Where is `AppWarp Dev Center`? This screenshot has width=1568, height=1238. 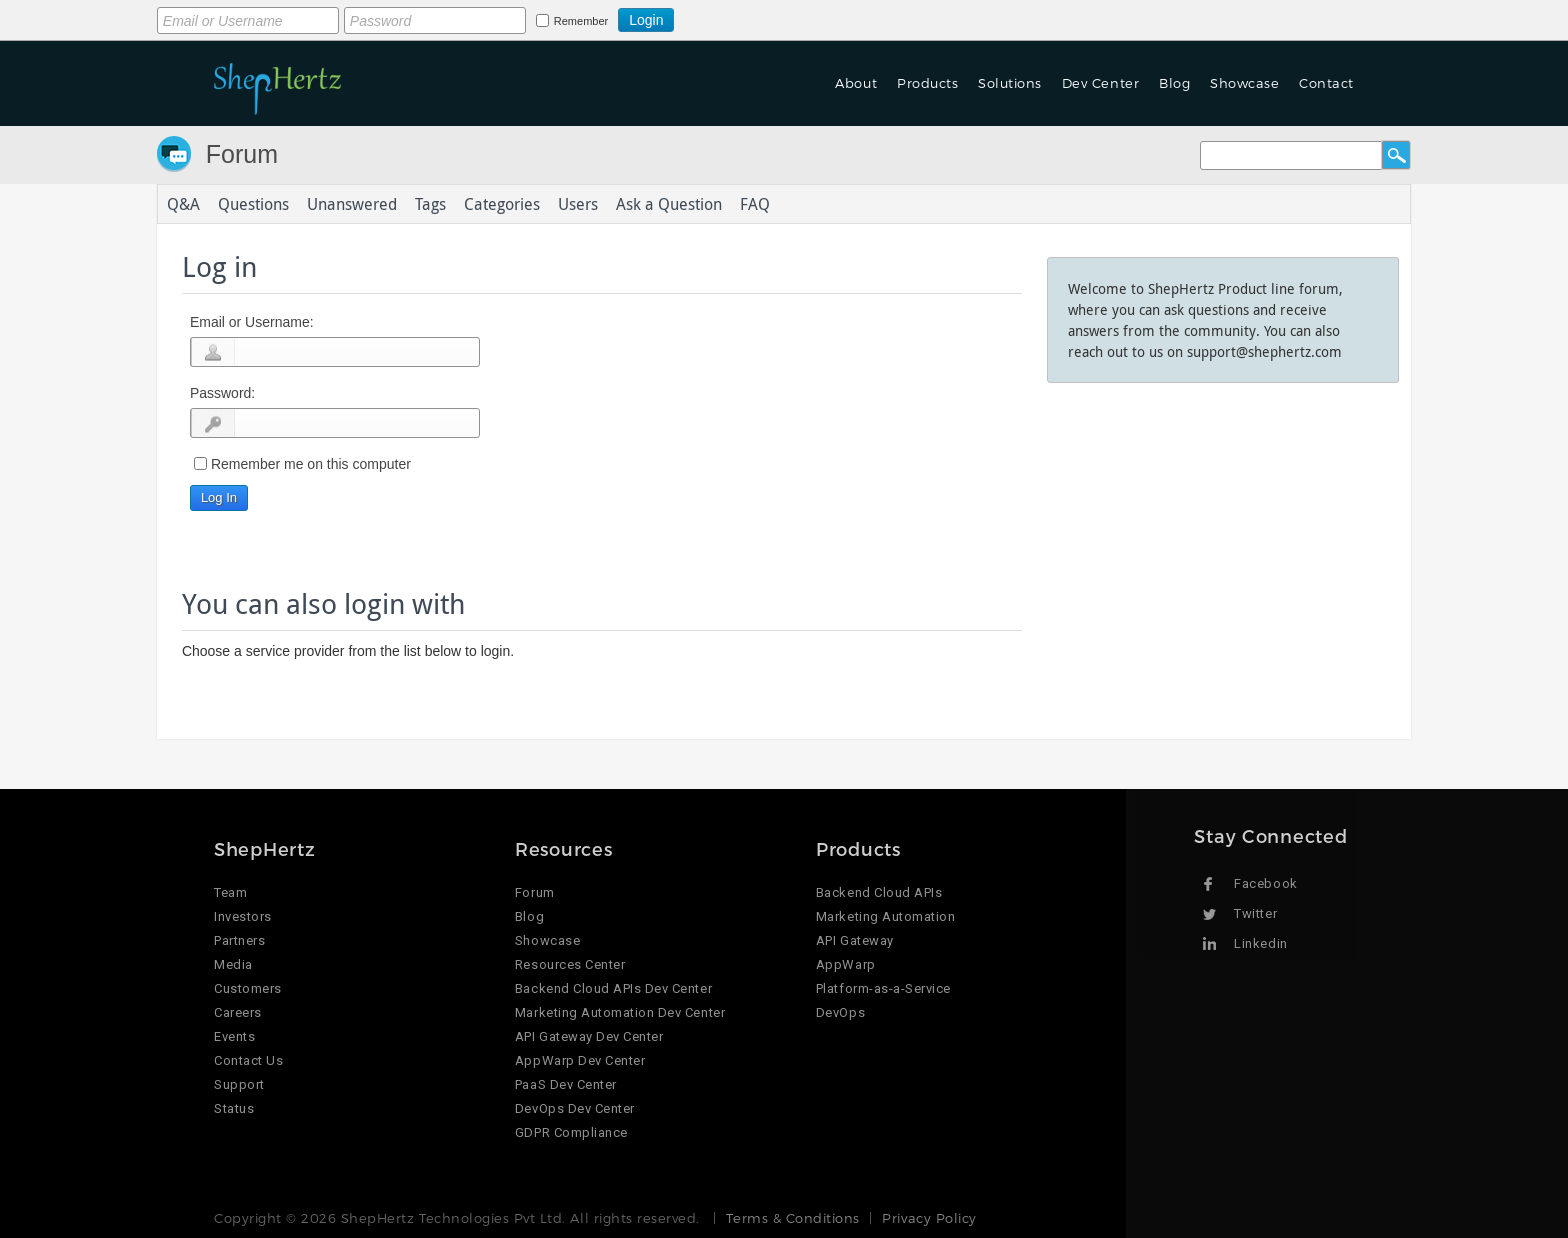 AppWarp Dev Center is located at coordinates (580, 1060).